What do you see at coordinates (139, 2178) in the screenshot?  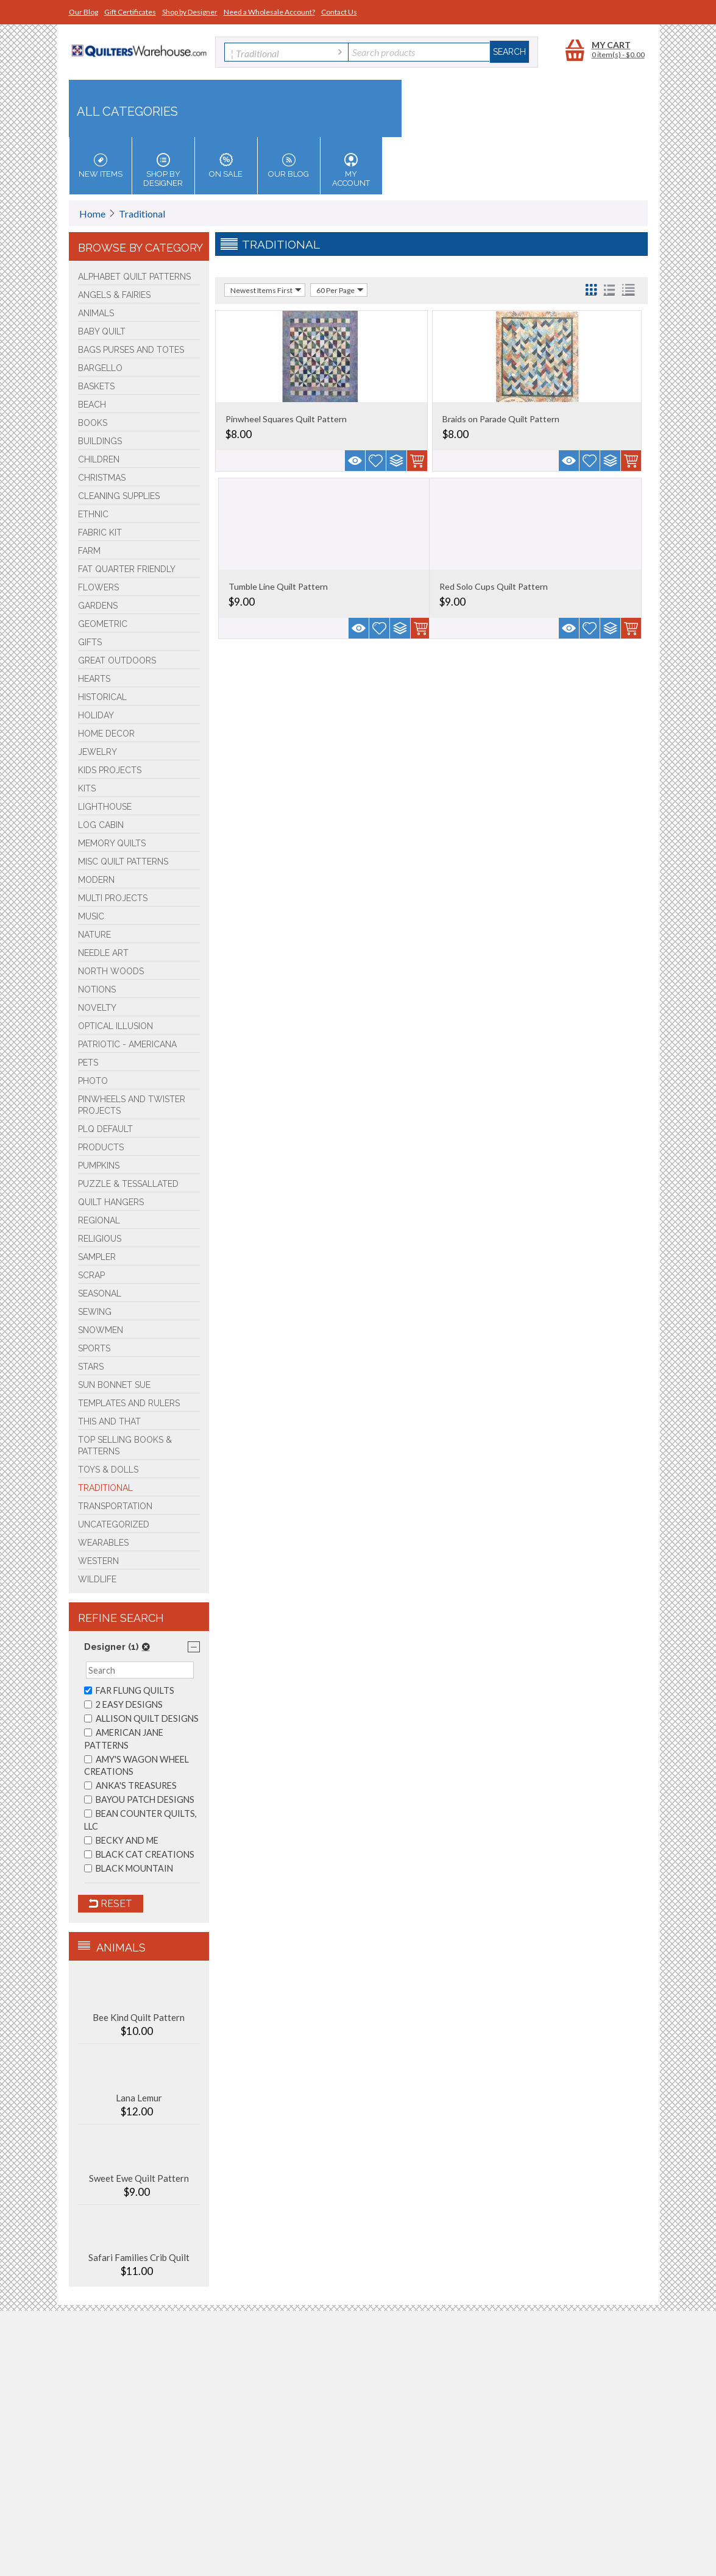 I see `Sweet Ewe Quilt Pattern` at bounding box center [139, 2178].